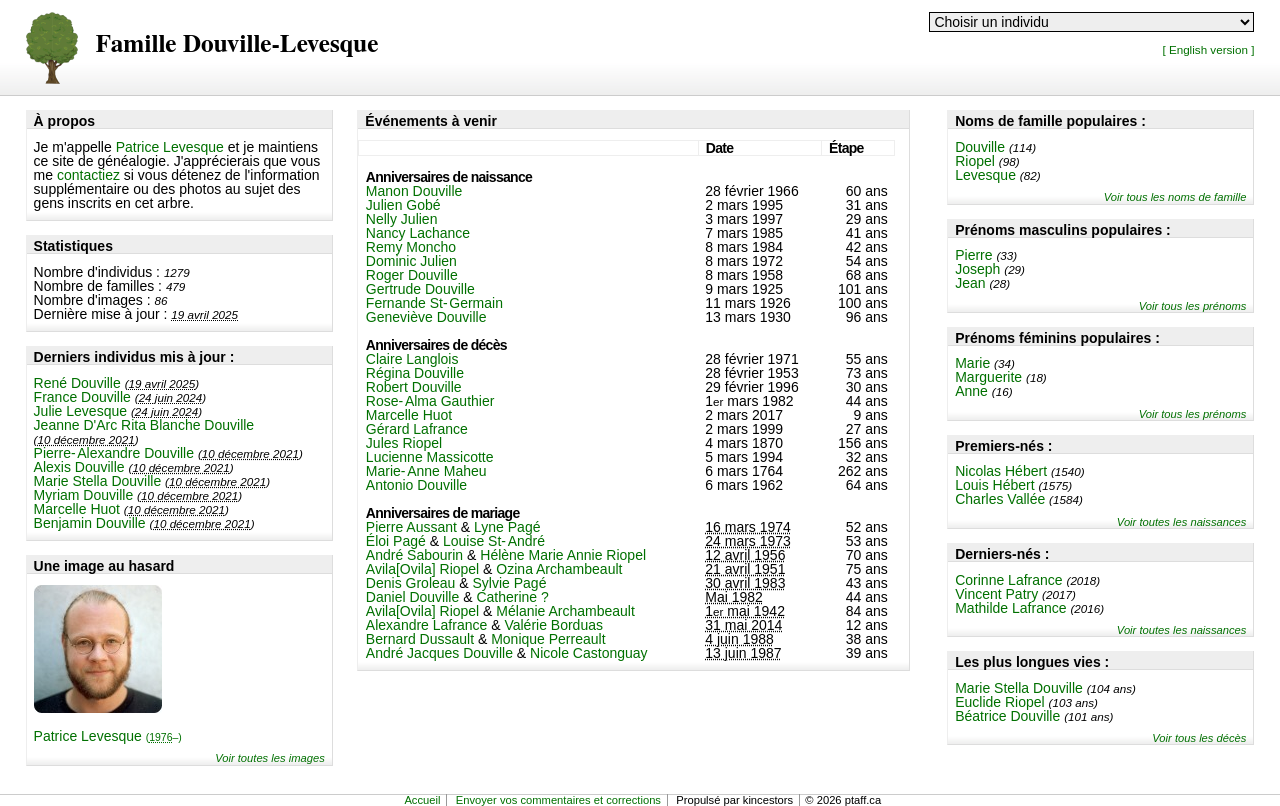 This screenshot has height=806, width=1280. Describe the element at coordinates (170, 147) in the screenshot. I see `Patrice Levesque` at that location.